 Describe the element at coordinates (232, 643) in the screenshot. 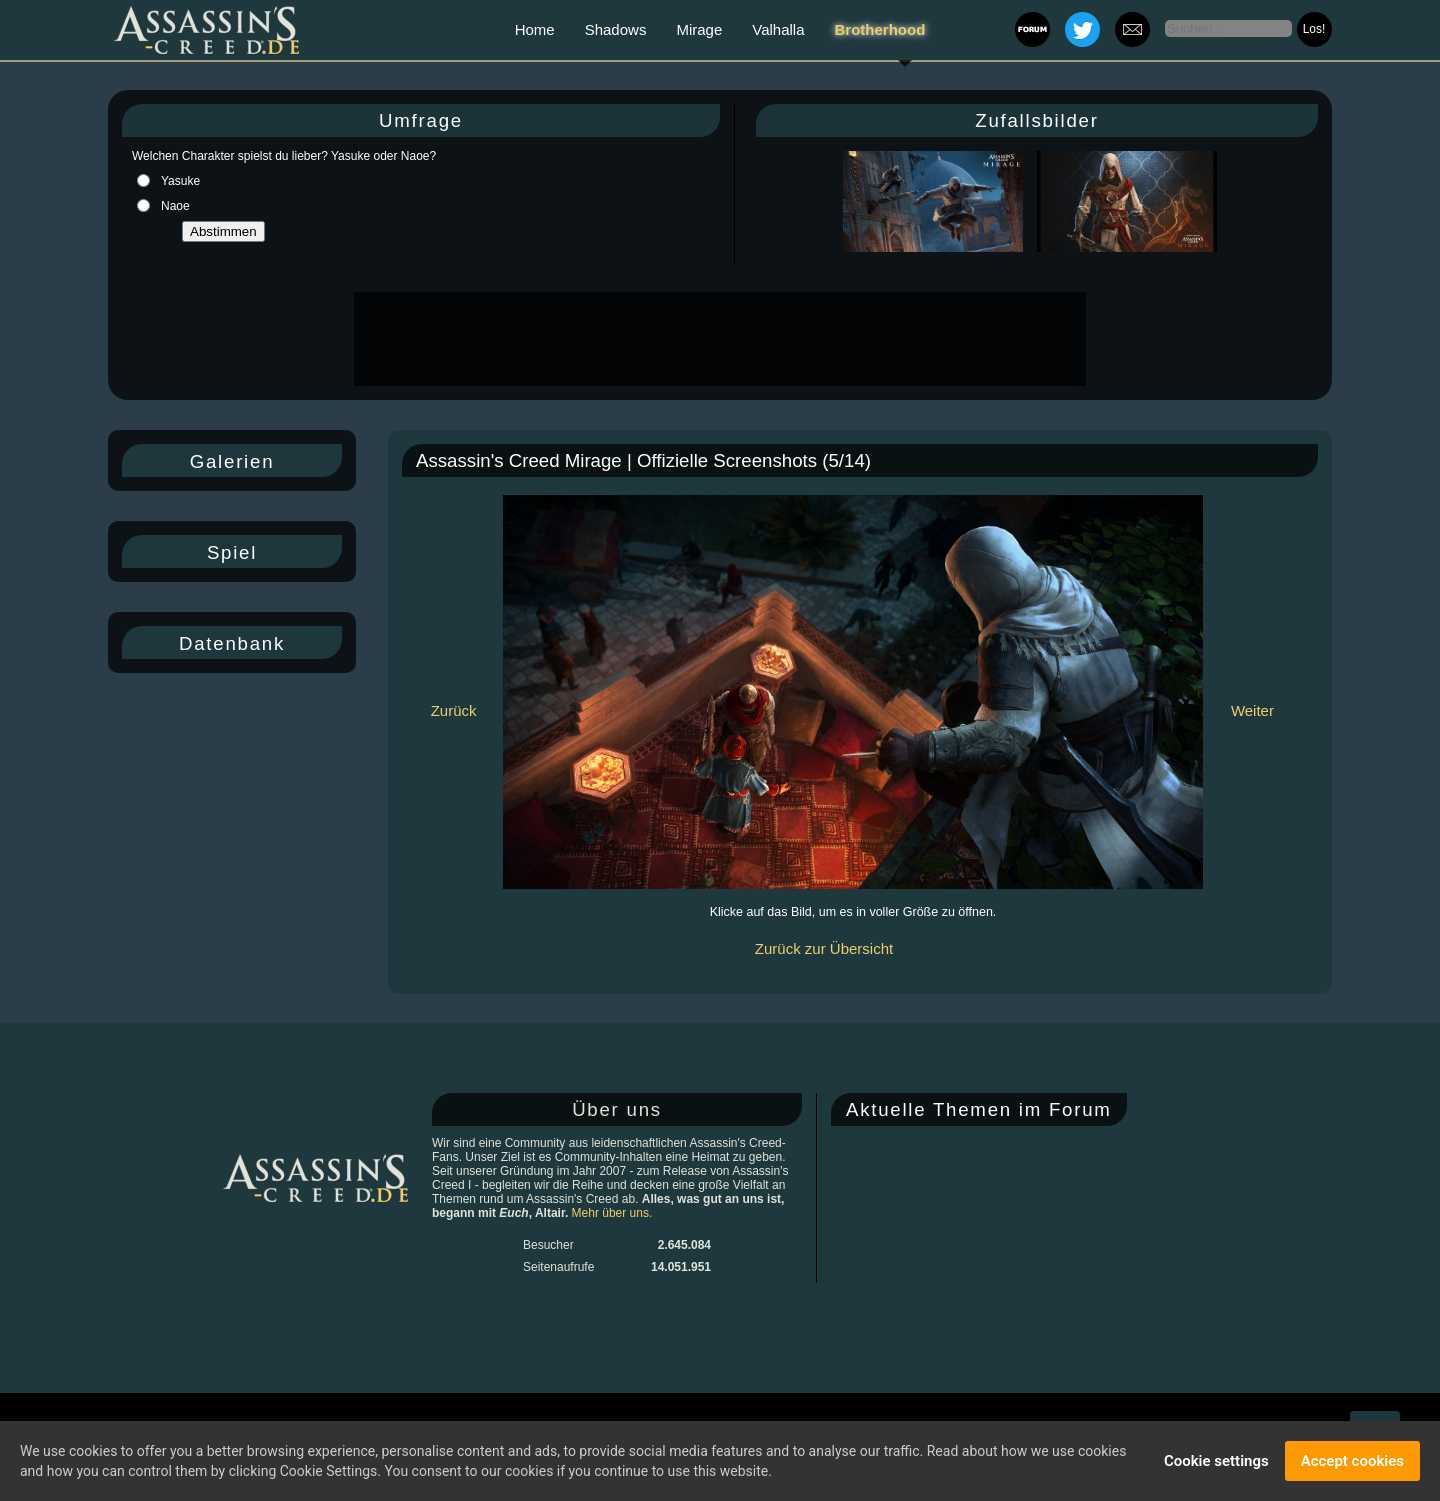

I see `Datenbank` at that location.